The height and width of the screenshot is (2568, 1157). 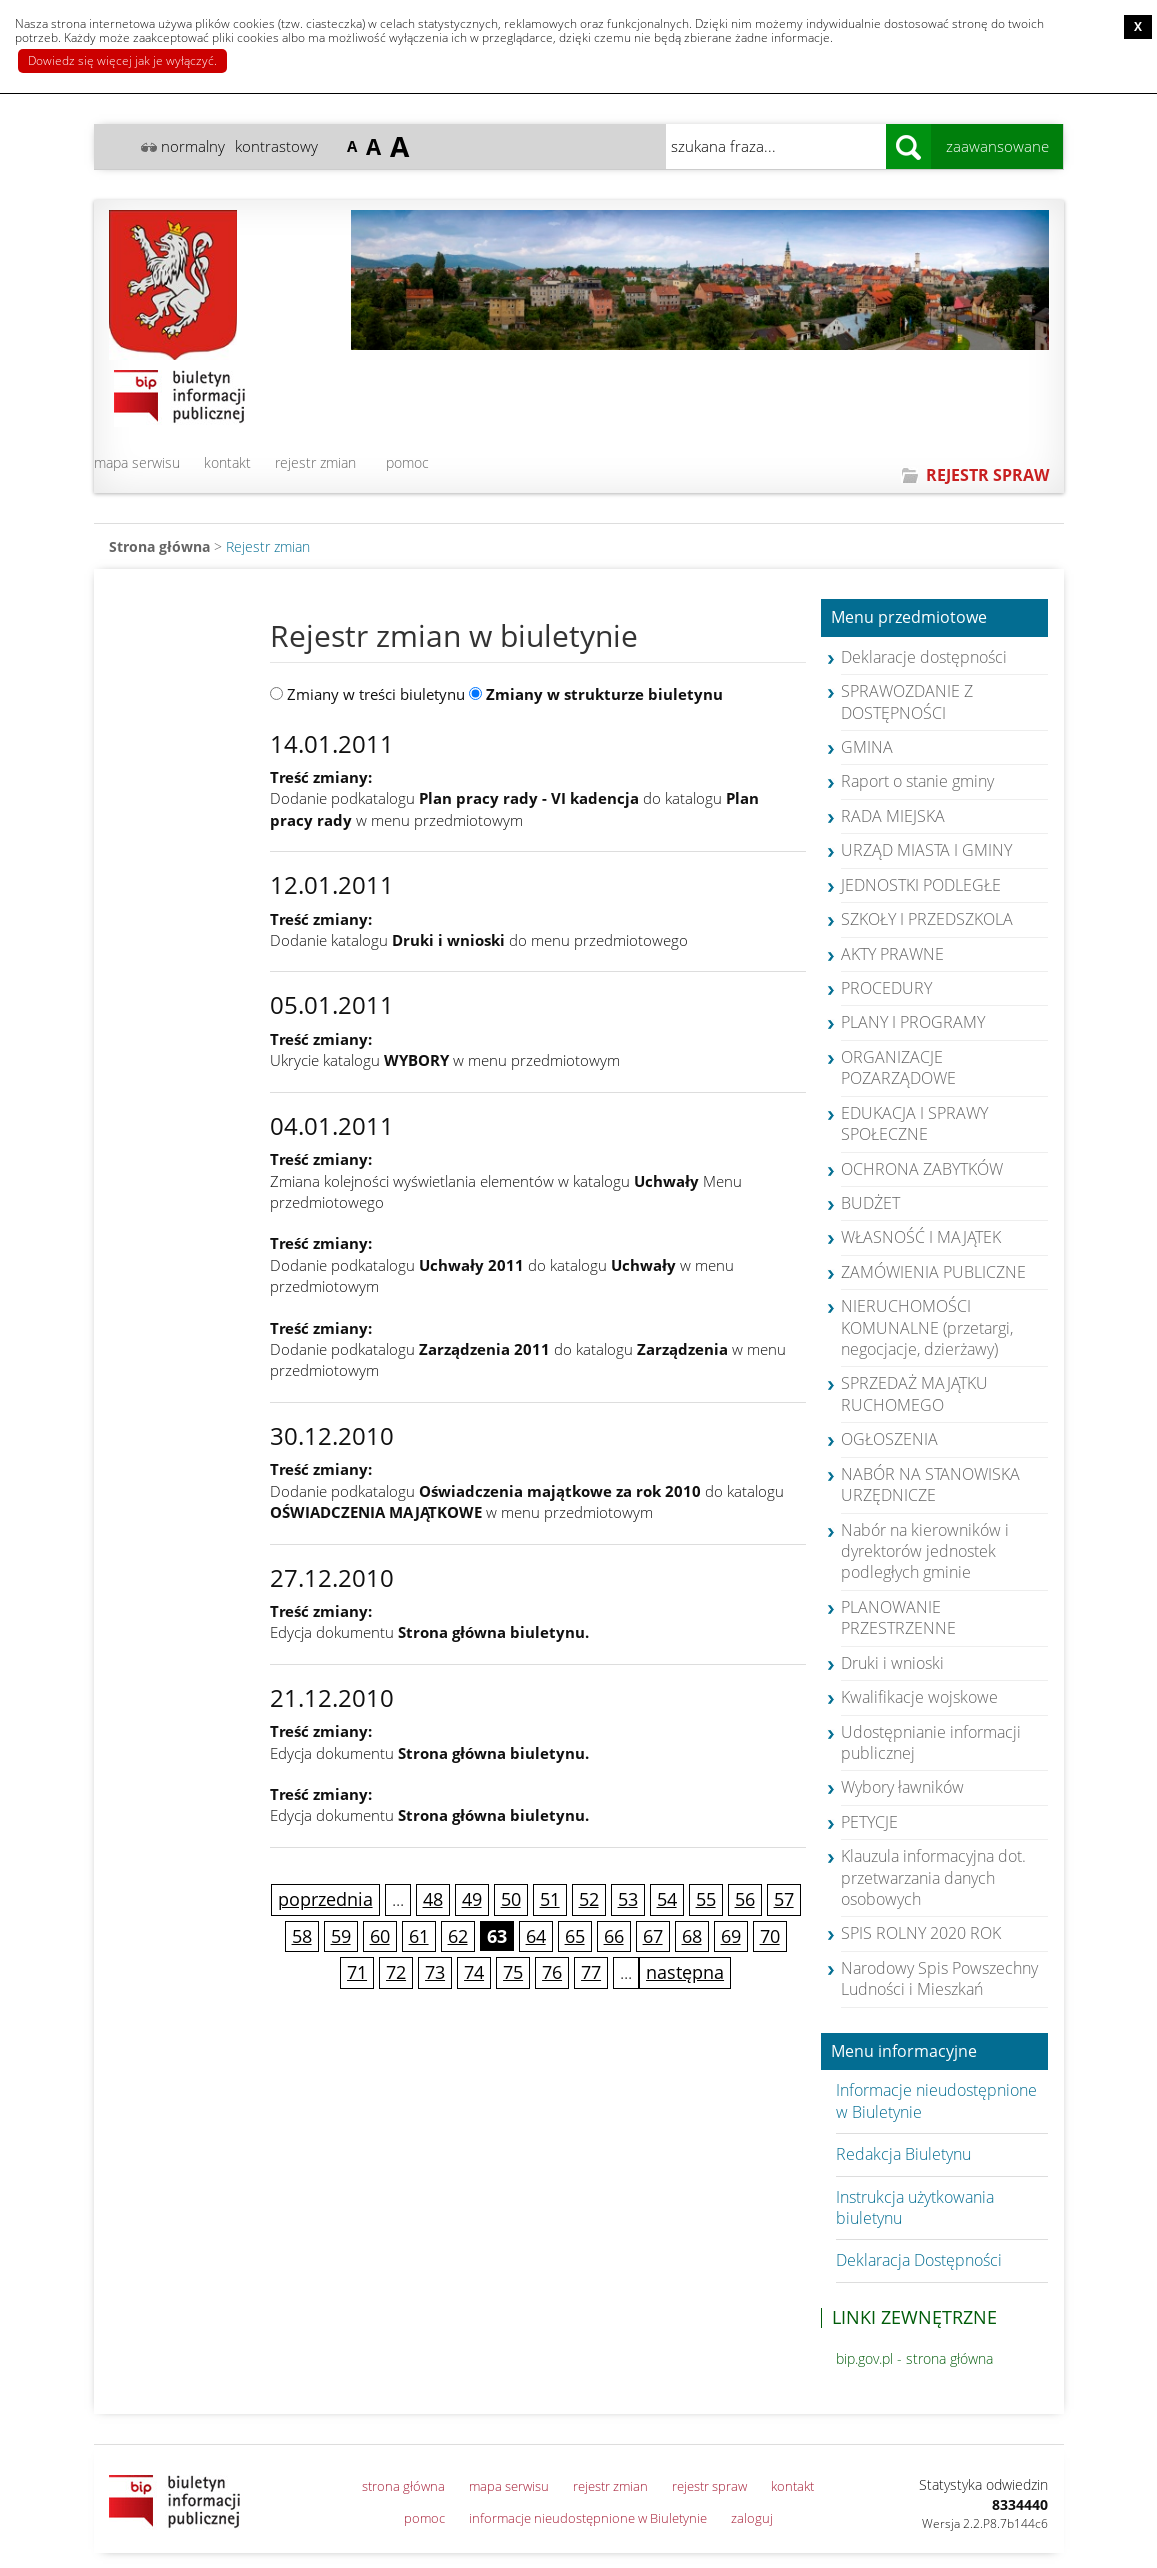 I want to click on Menu przedmiotowe, so click(x=909, y=618).